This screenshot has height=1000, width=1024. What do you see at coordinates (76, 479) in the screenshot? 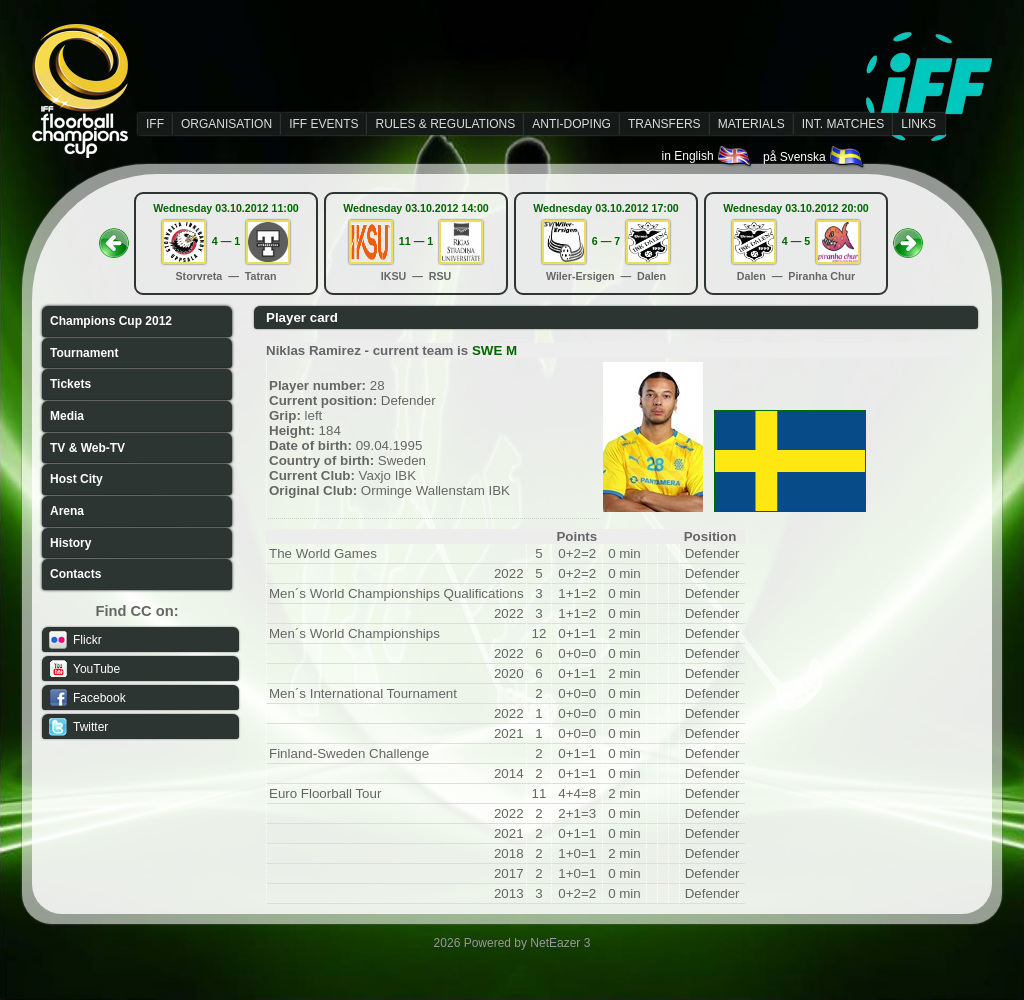
I see `Host City` at bounding box center [76, 479].